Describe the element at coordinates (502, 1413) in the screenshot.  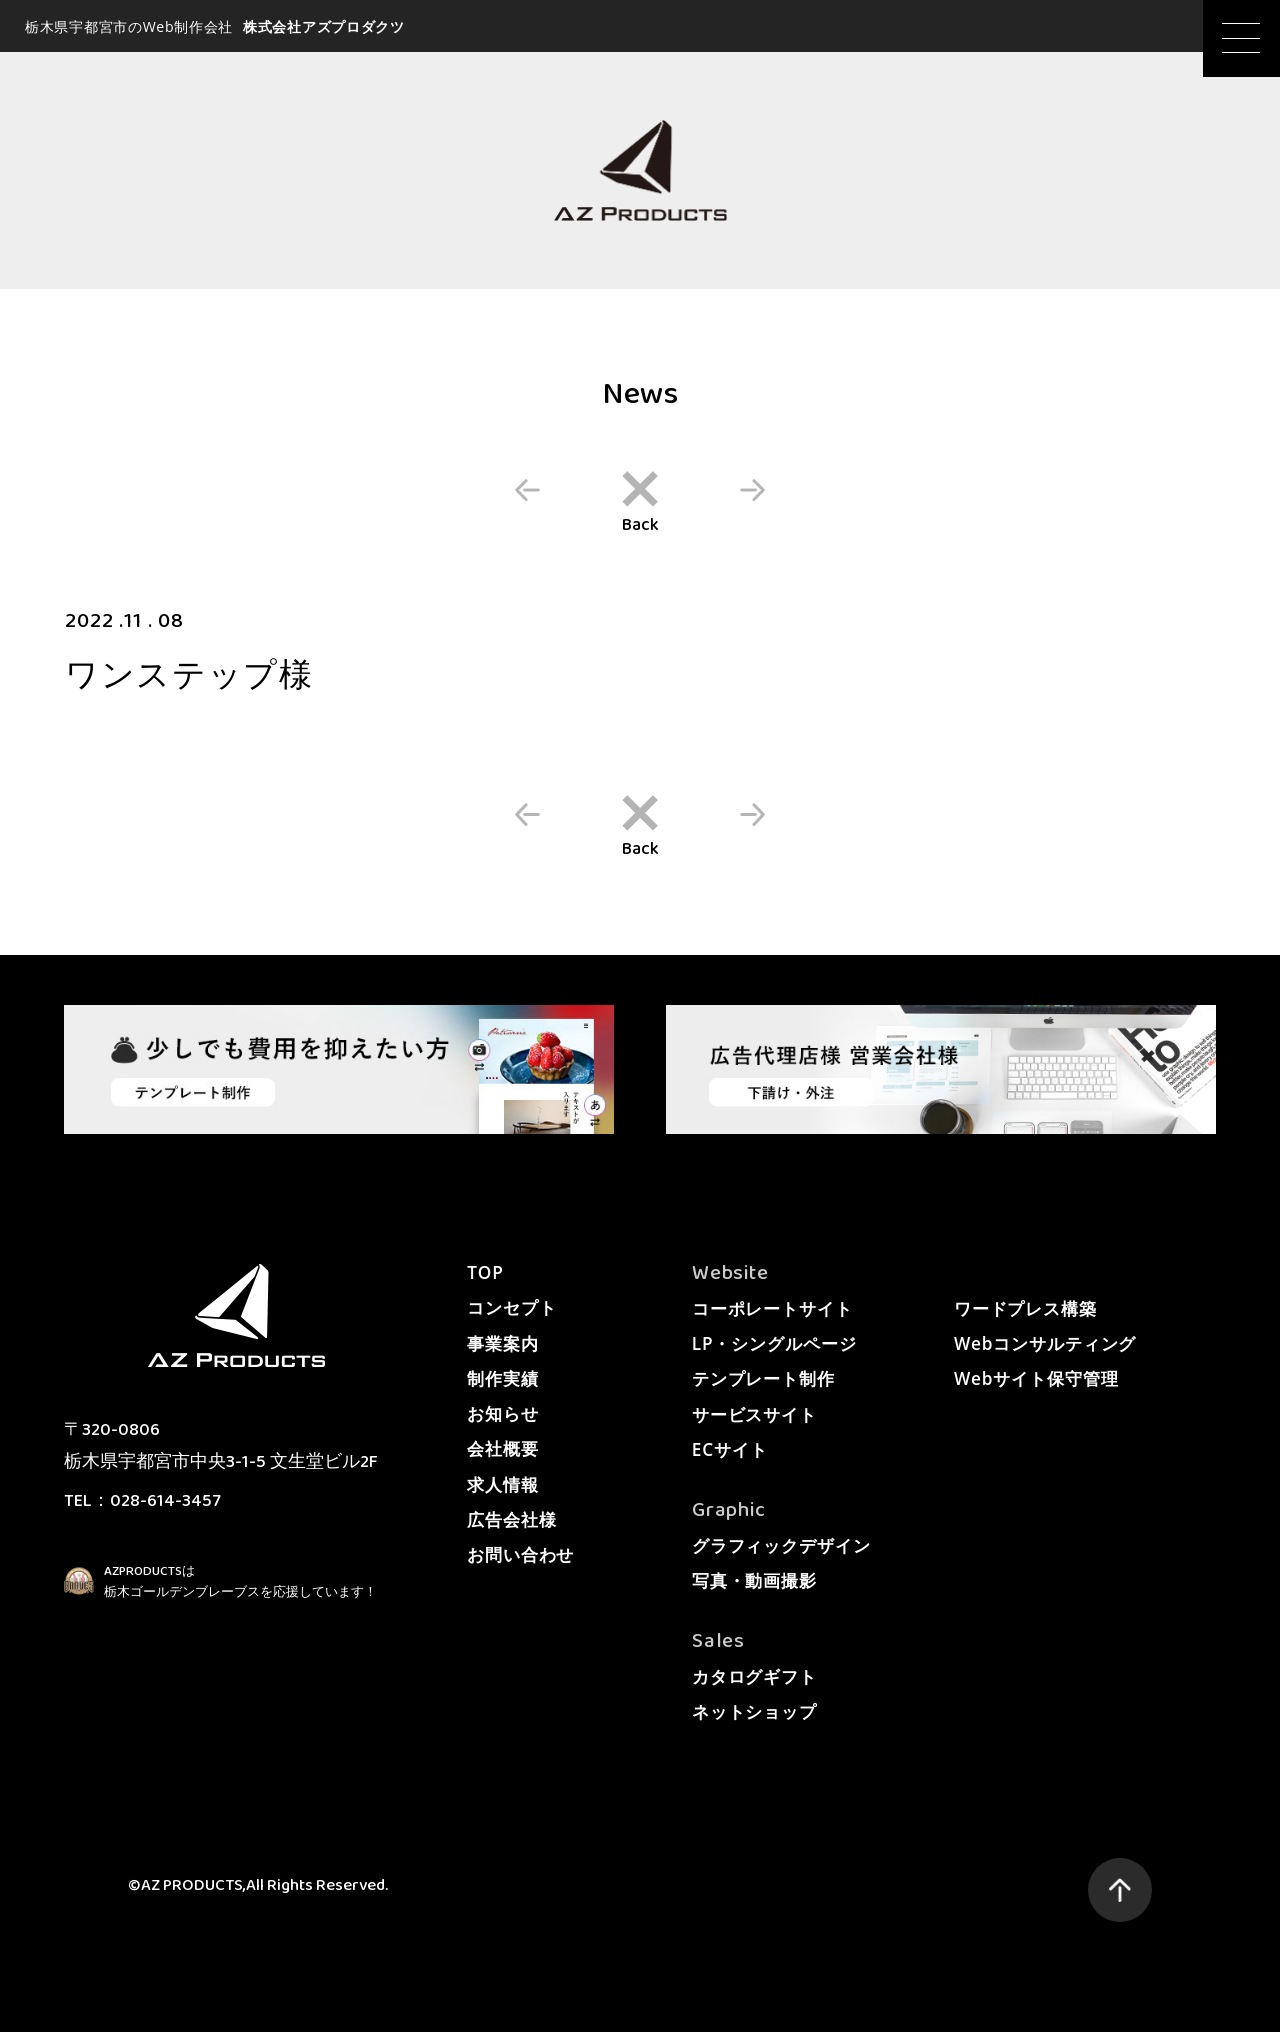
I see `お知らせ` at that location.